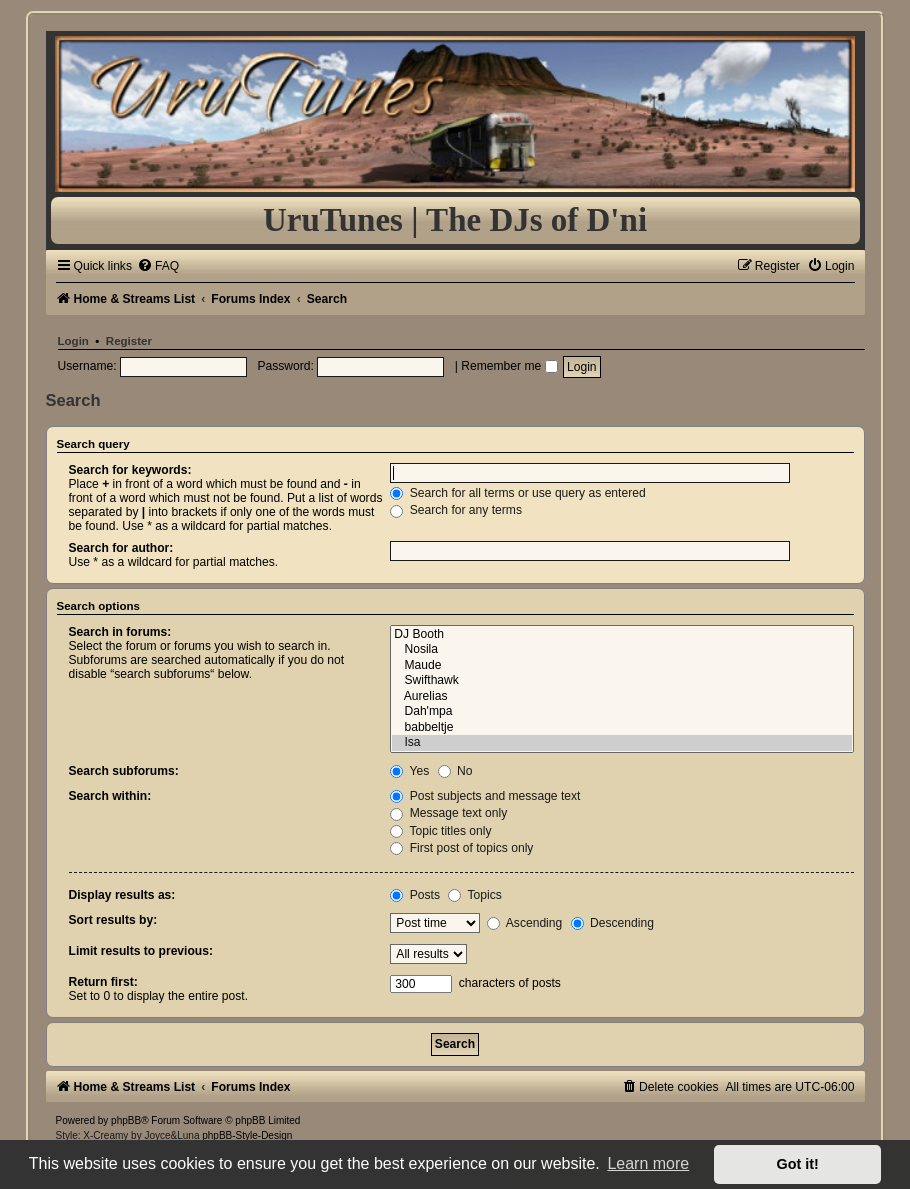 This screenshot has width=910, height=1189. I want to click on phpBB-Style-Design, so click(247, 1135).